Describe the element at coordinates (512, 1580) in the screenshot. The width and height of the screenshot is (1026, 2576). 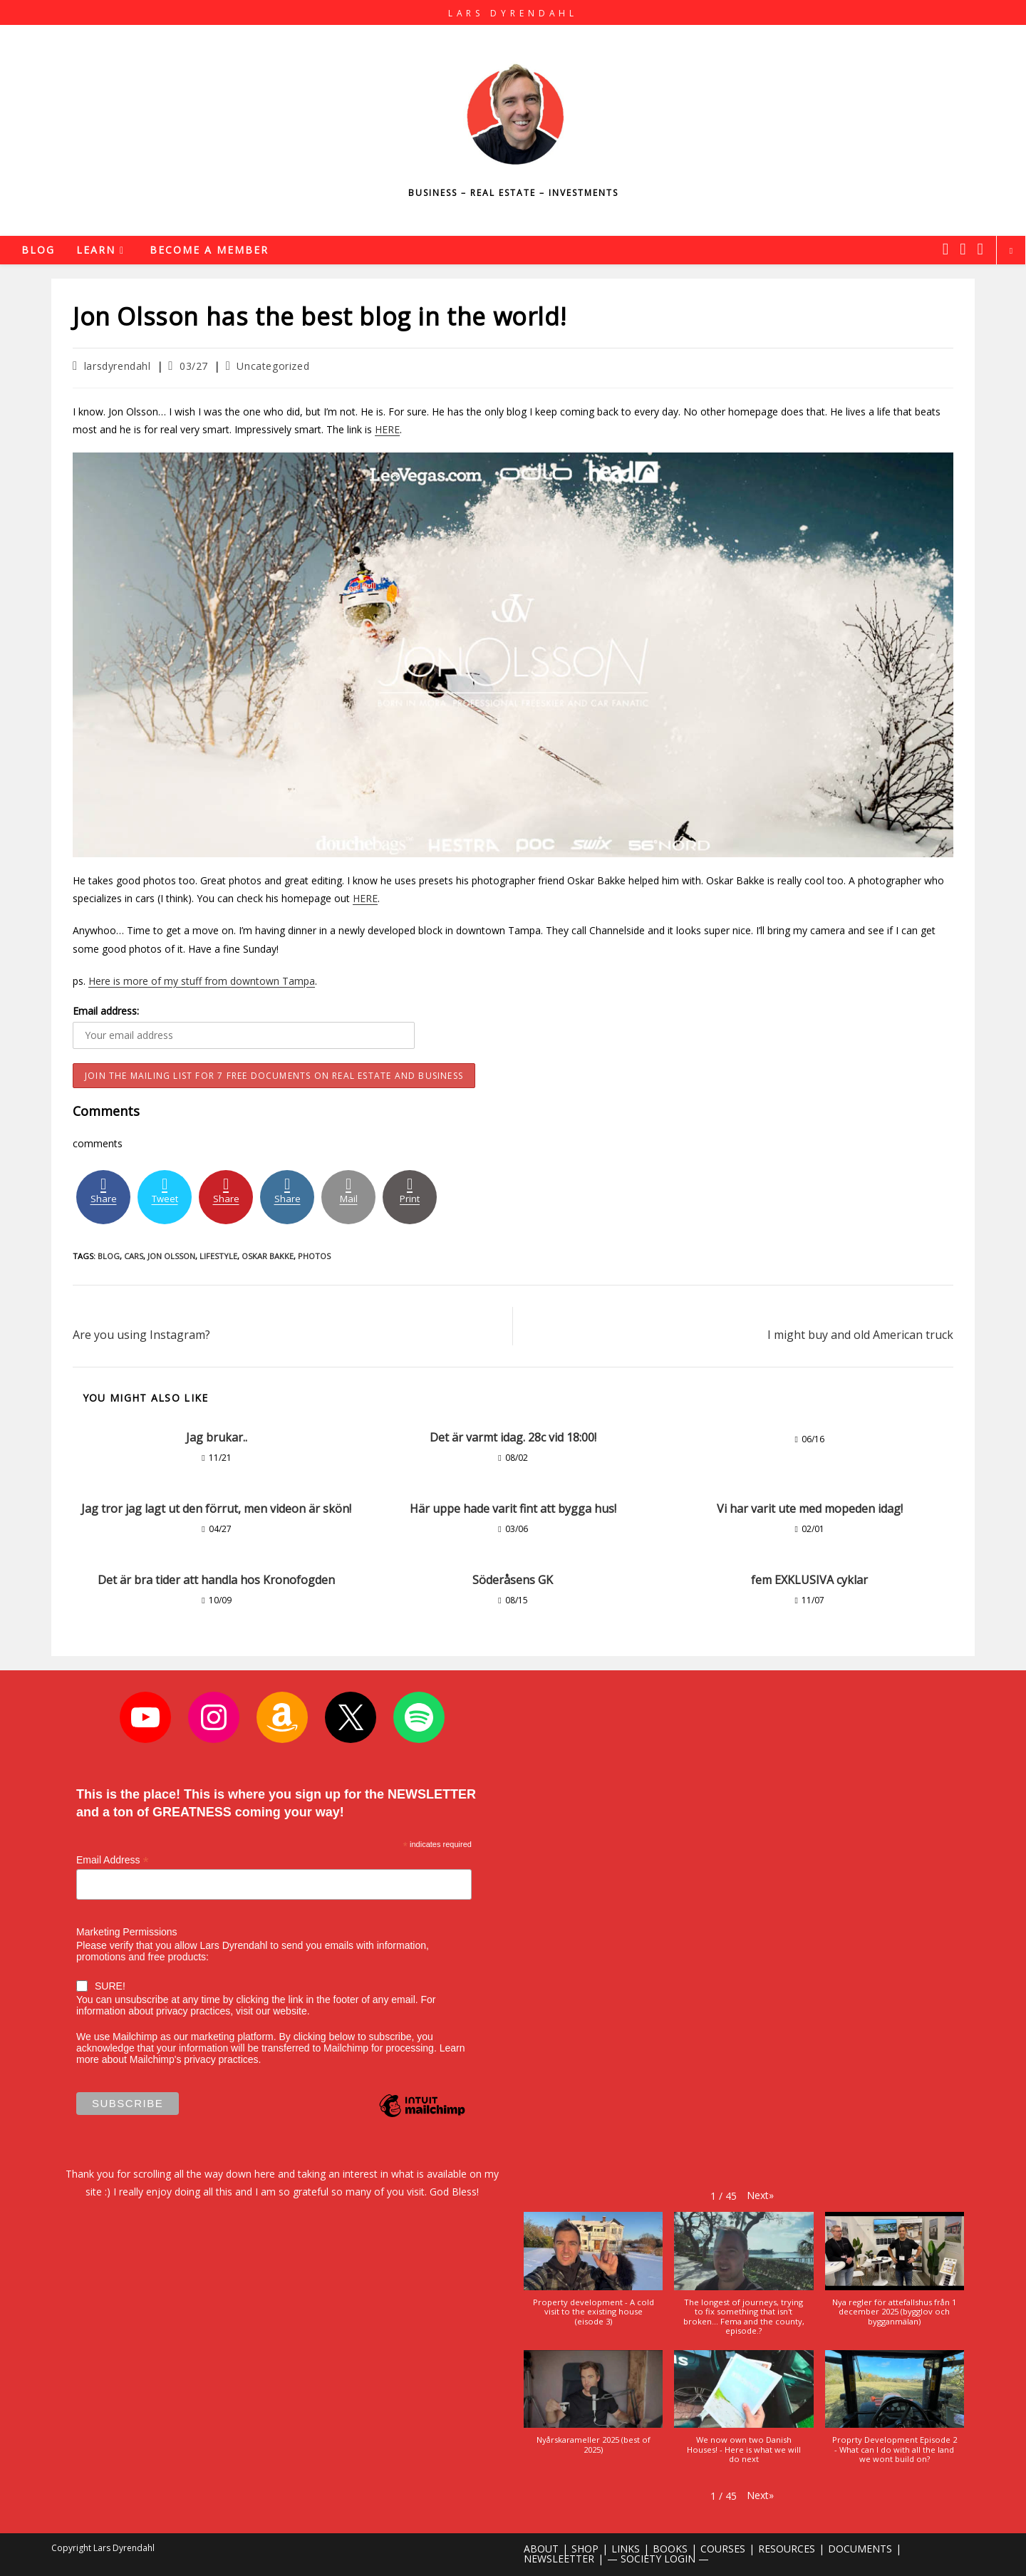
I see `Söderåsens GK` at that location.